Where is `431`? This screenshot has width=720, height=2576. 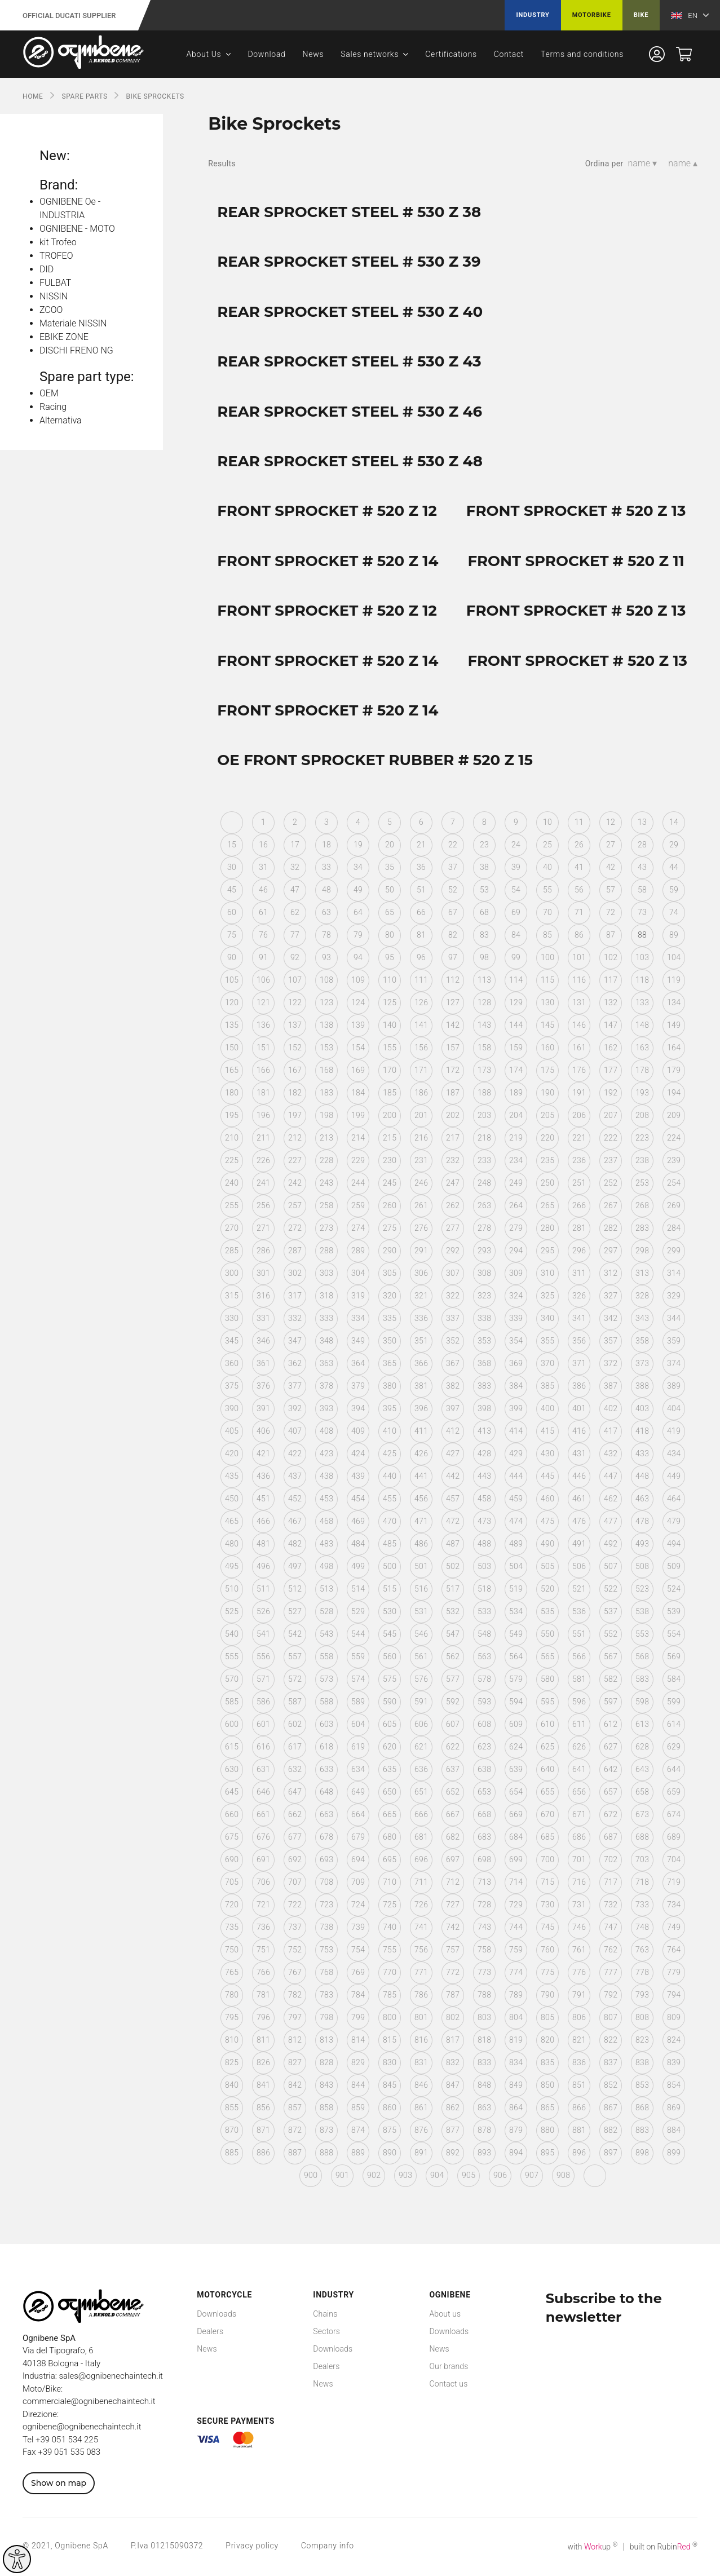
431 is located at coordinates (579, 1453).